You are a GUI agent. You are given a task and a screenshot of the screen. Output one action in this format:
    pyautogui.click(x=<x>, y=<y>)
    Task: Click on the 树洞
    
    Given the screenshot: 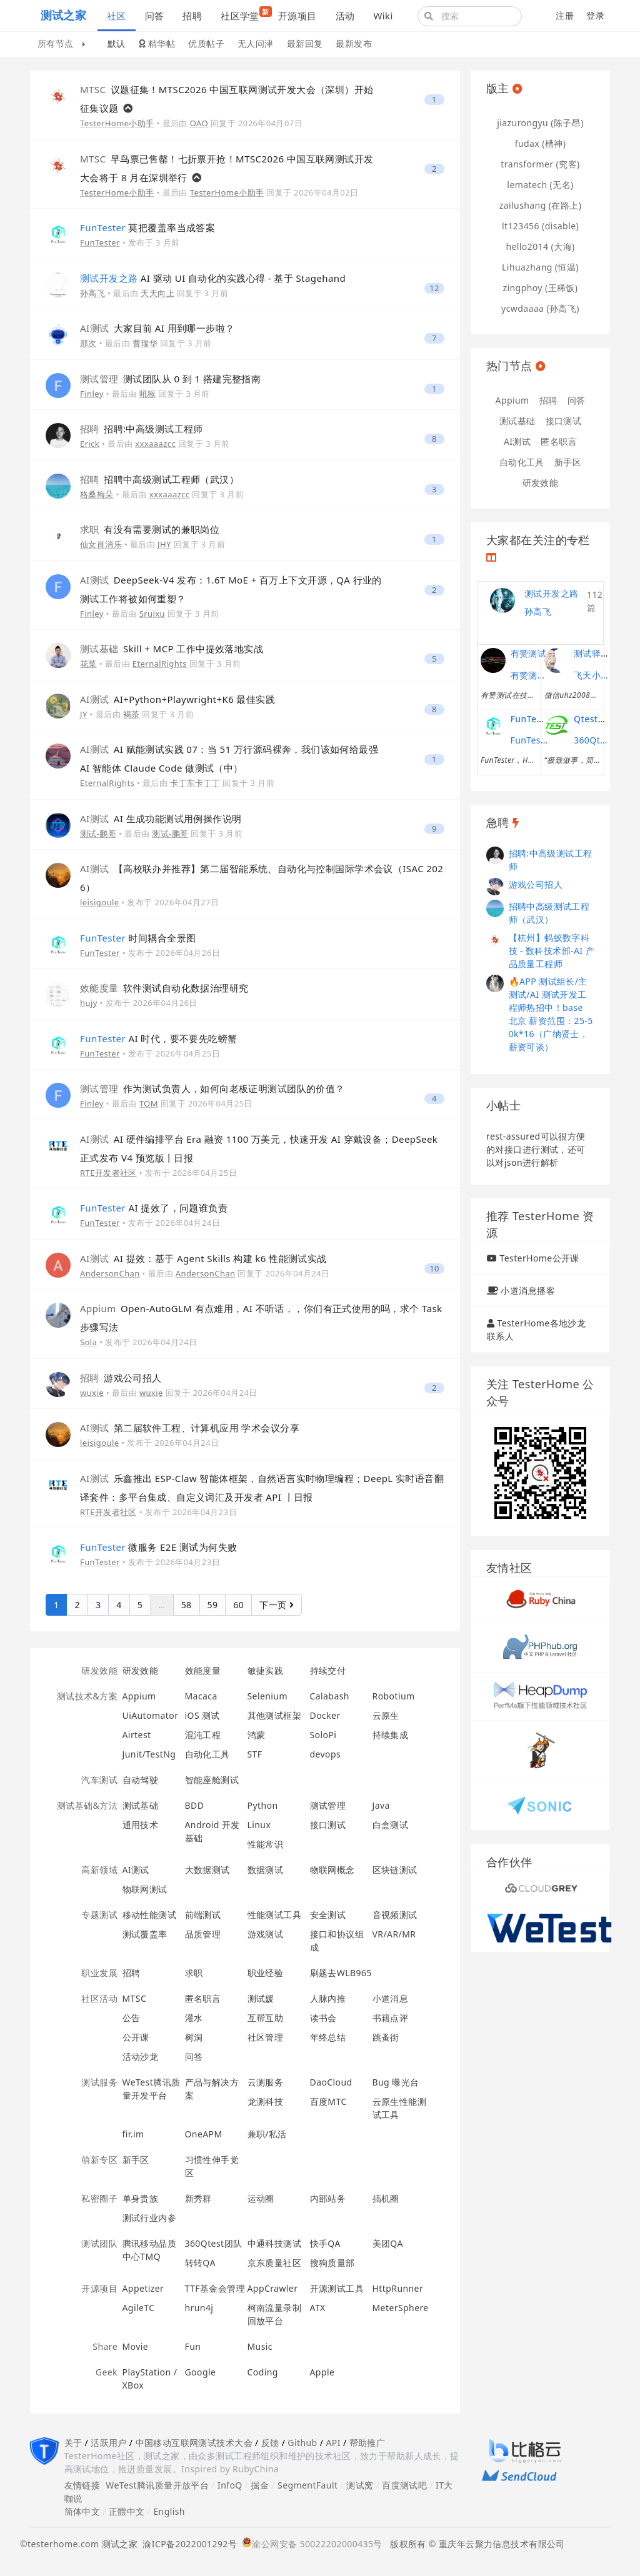 What is the action you would take?
    pyautogui.click(x=194, y=2037)
    